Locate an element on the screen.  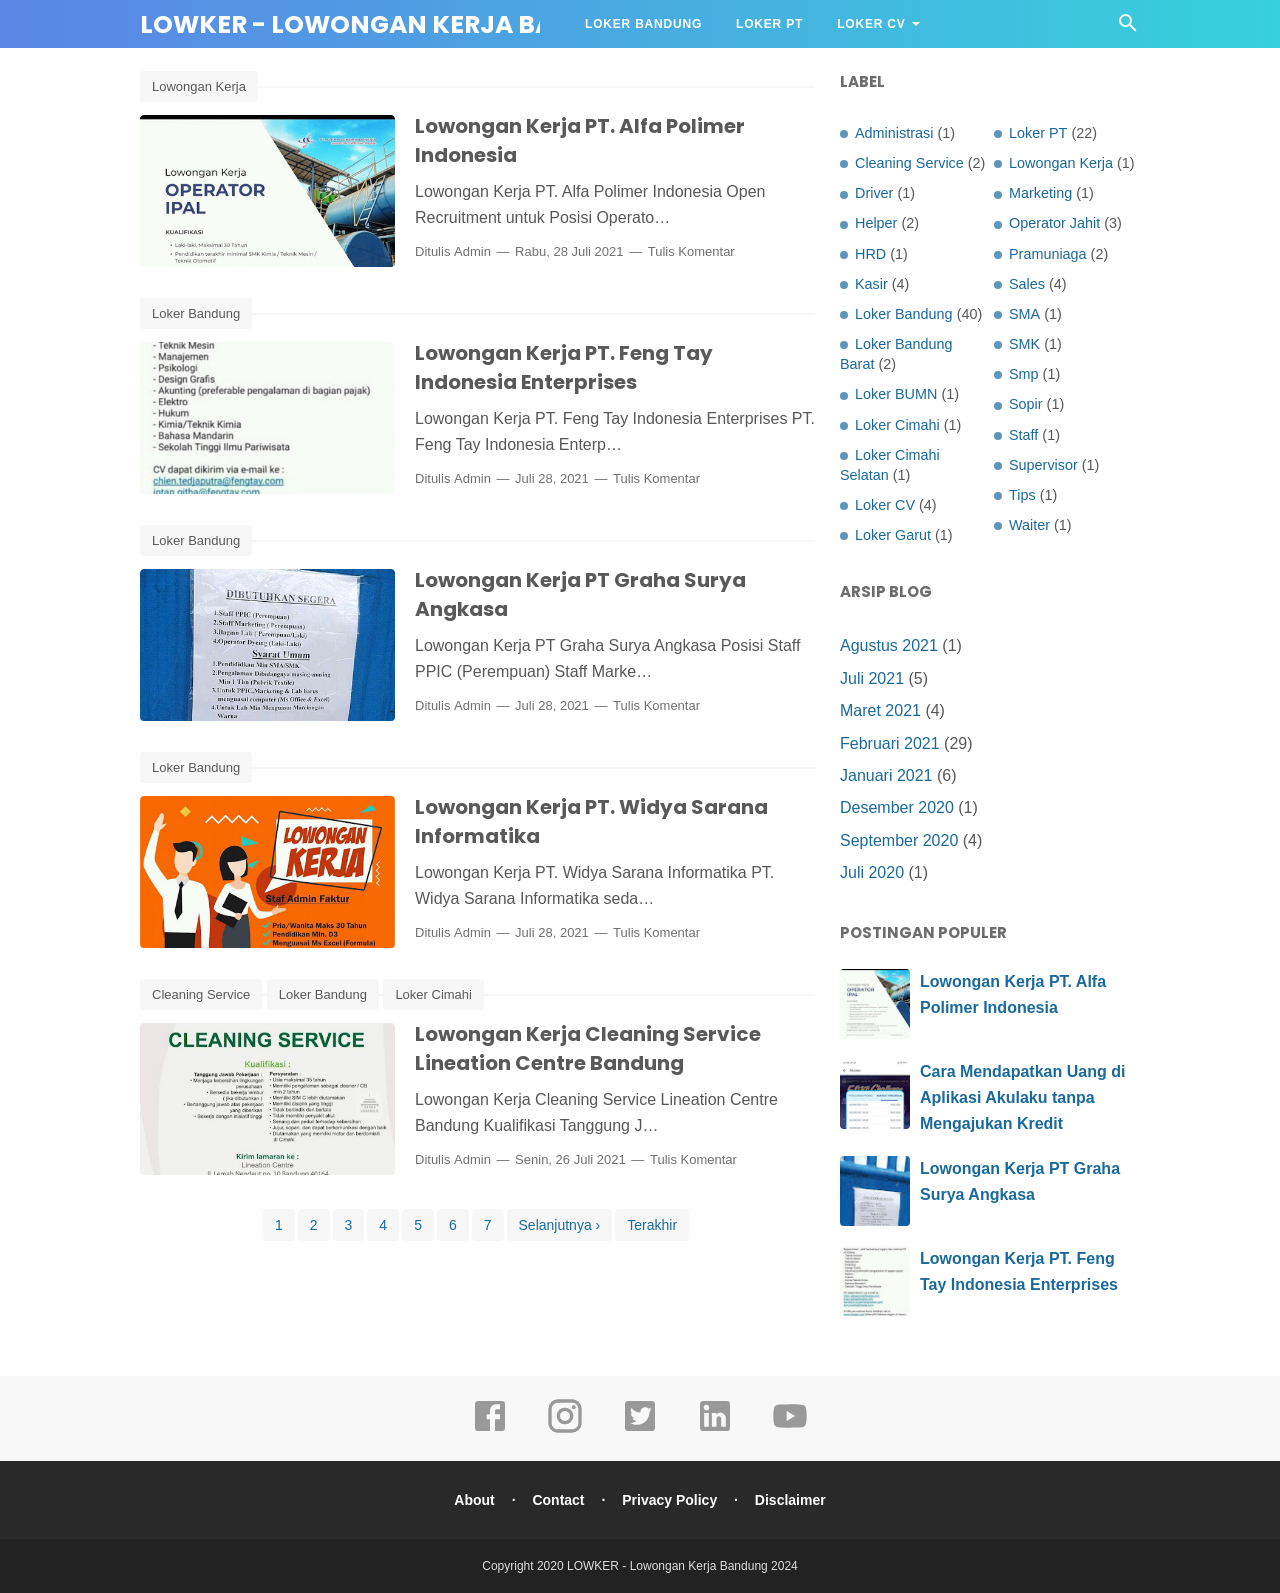
Desember 2020 is located at coordinates (897, 807).